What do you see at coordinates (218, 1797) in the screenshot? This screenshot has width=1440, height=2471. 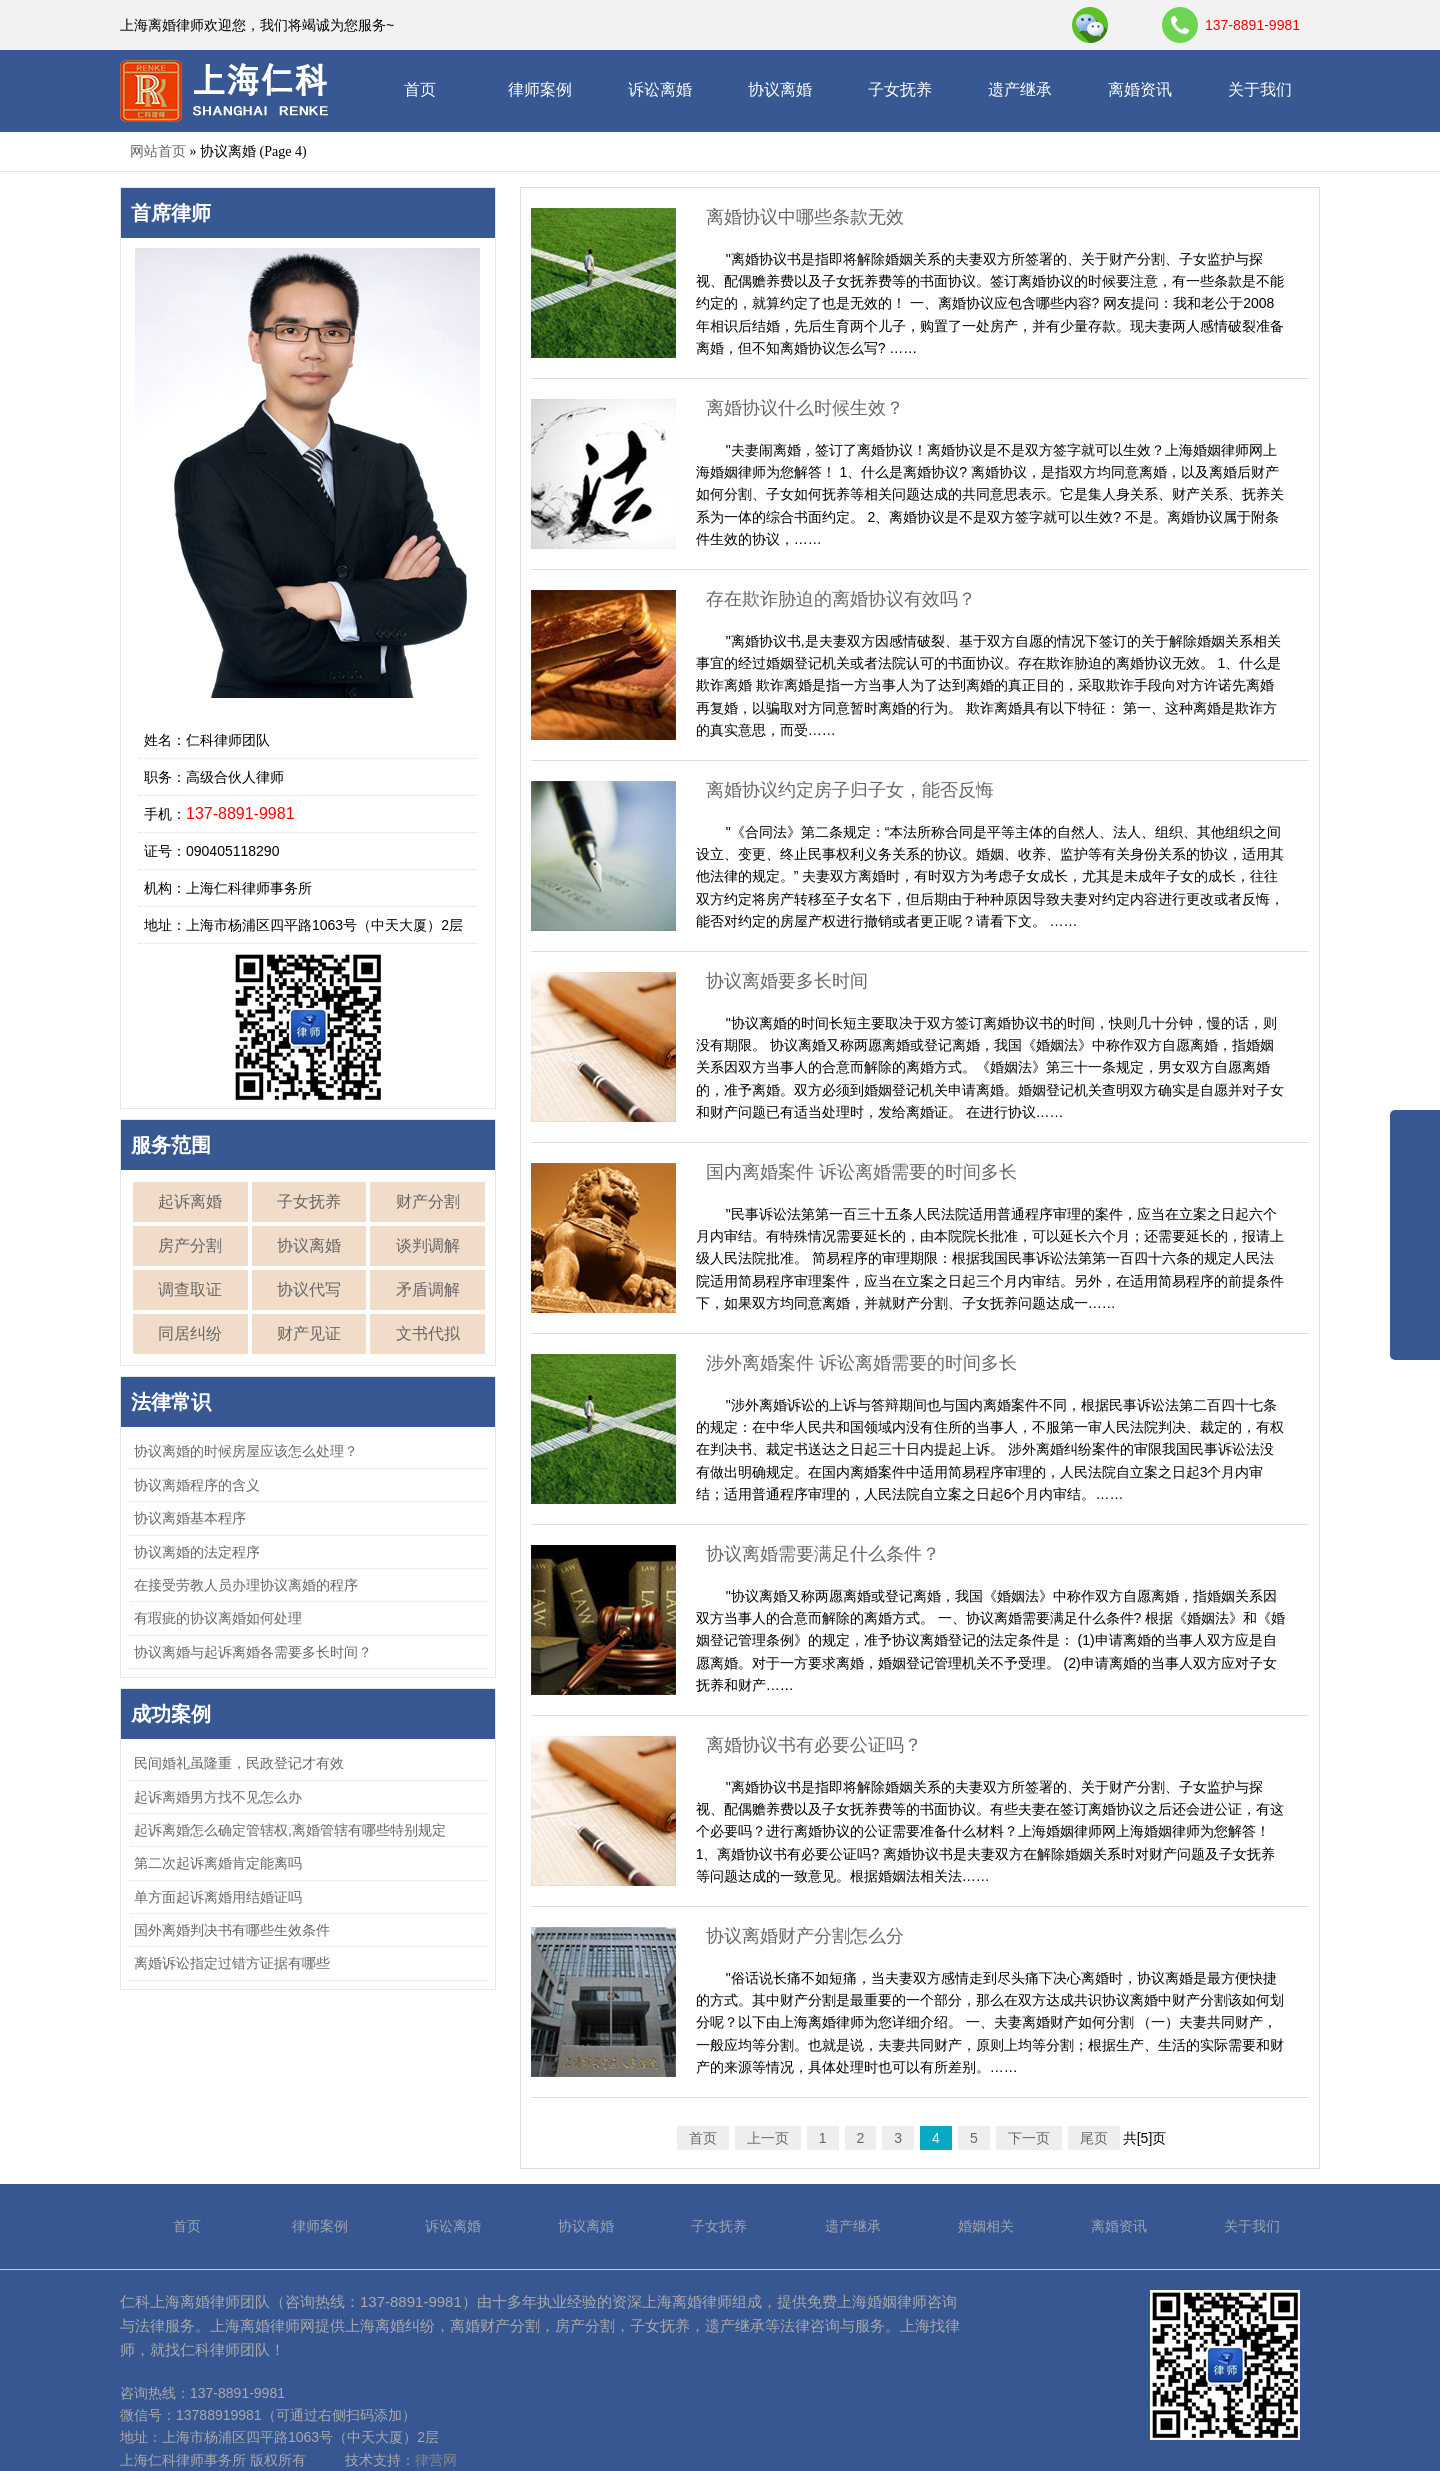 I see `起诉离婚男方找不见怎么办` at bounding box center [218, 1797].